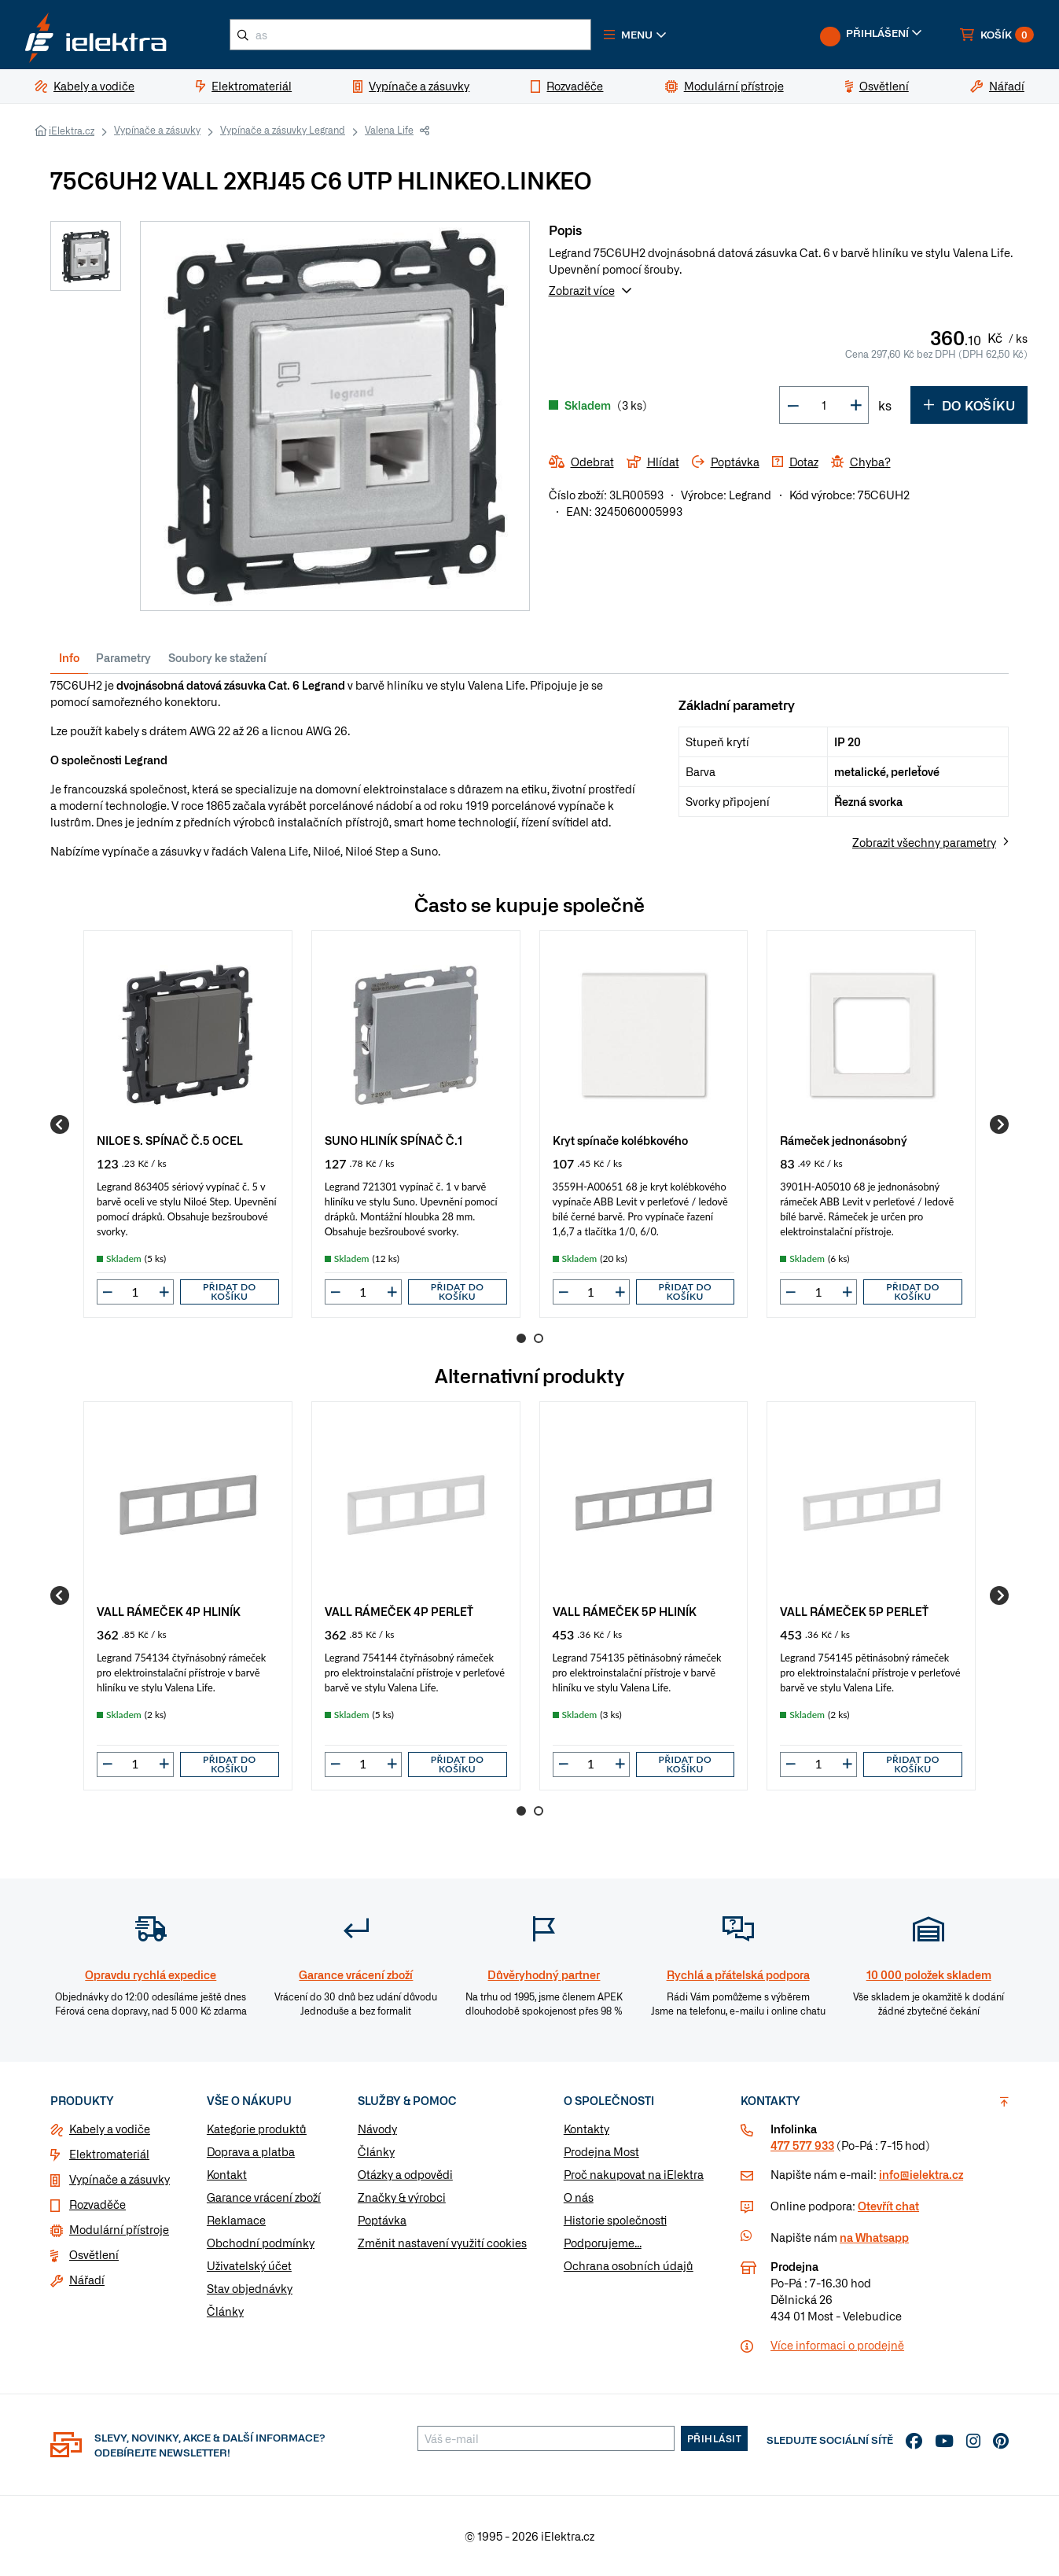 This screenshot has width=1059, height=2576. I want to click on iElektra.cz, so click(71, 130).